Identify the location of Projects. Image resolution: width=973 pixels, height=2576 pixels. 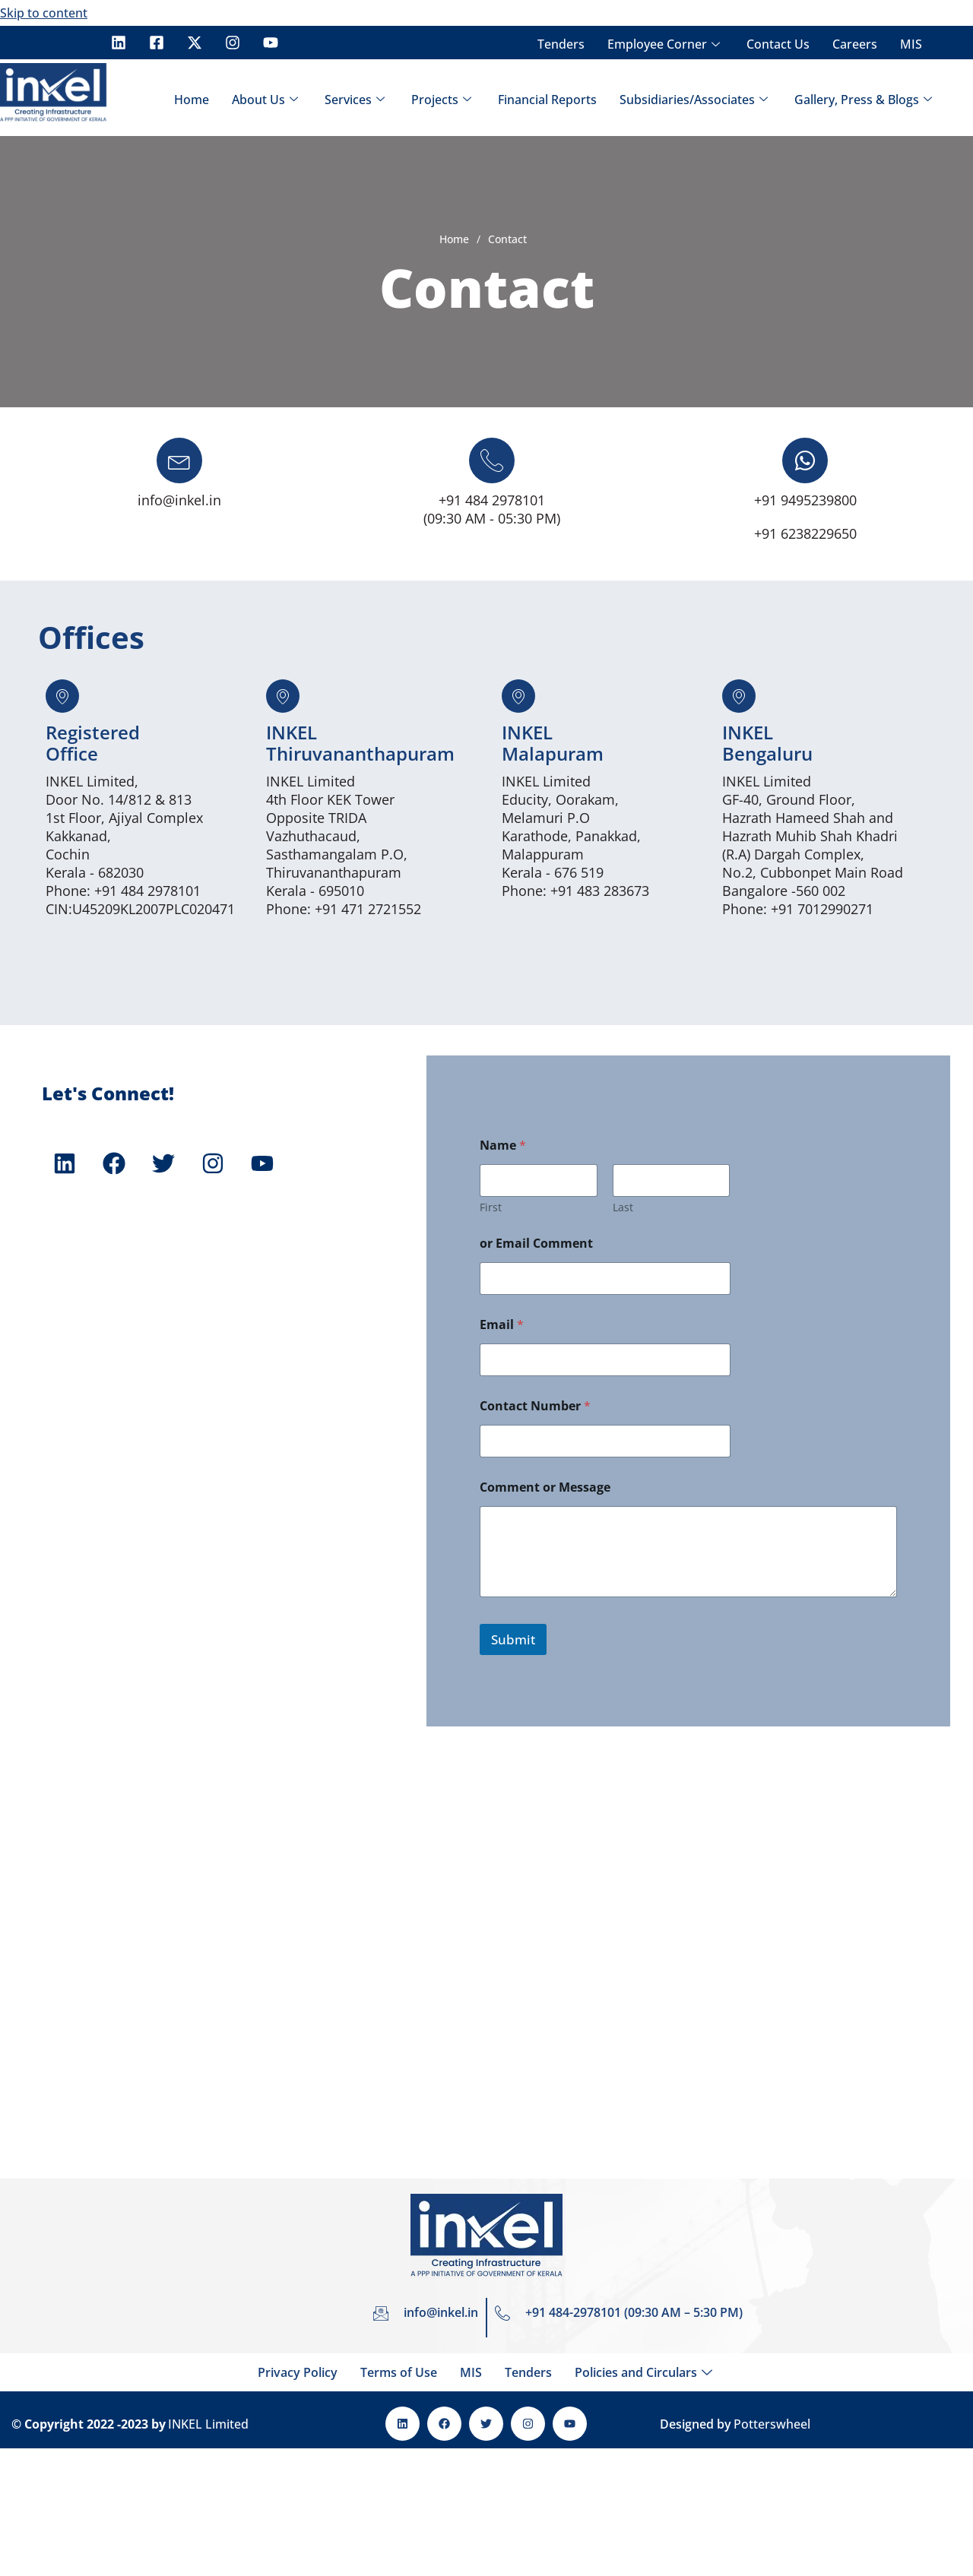
(443, 99).